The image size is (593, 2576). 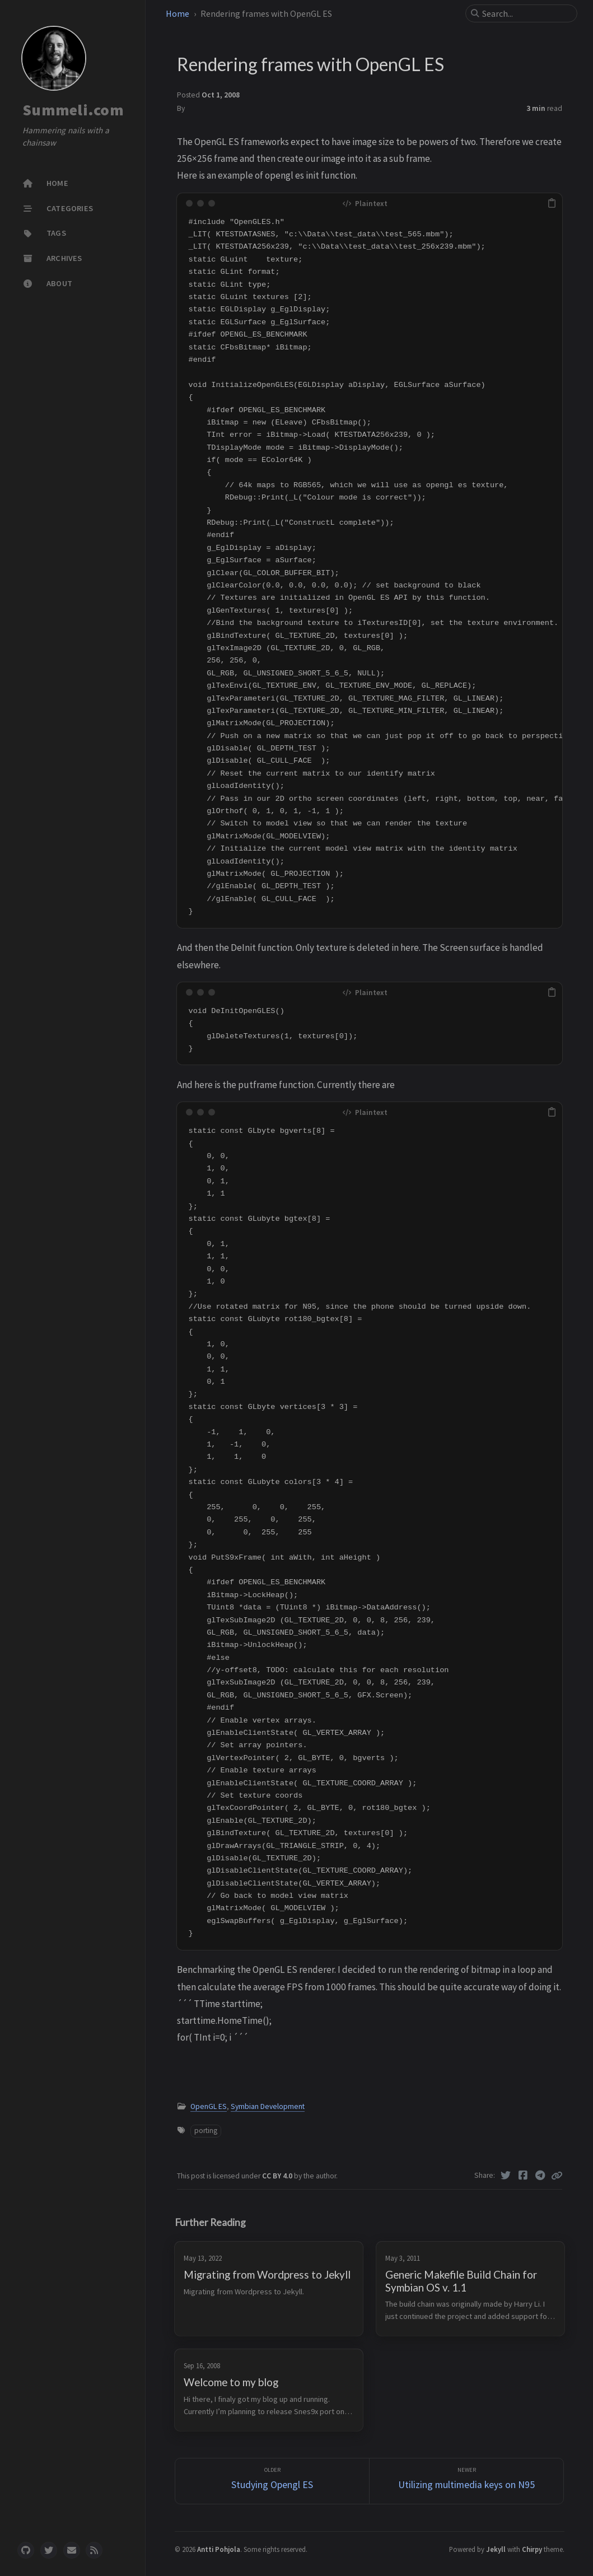 I want to click on [copy], so click(x=552, y=203).